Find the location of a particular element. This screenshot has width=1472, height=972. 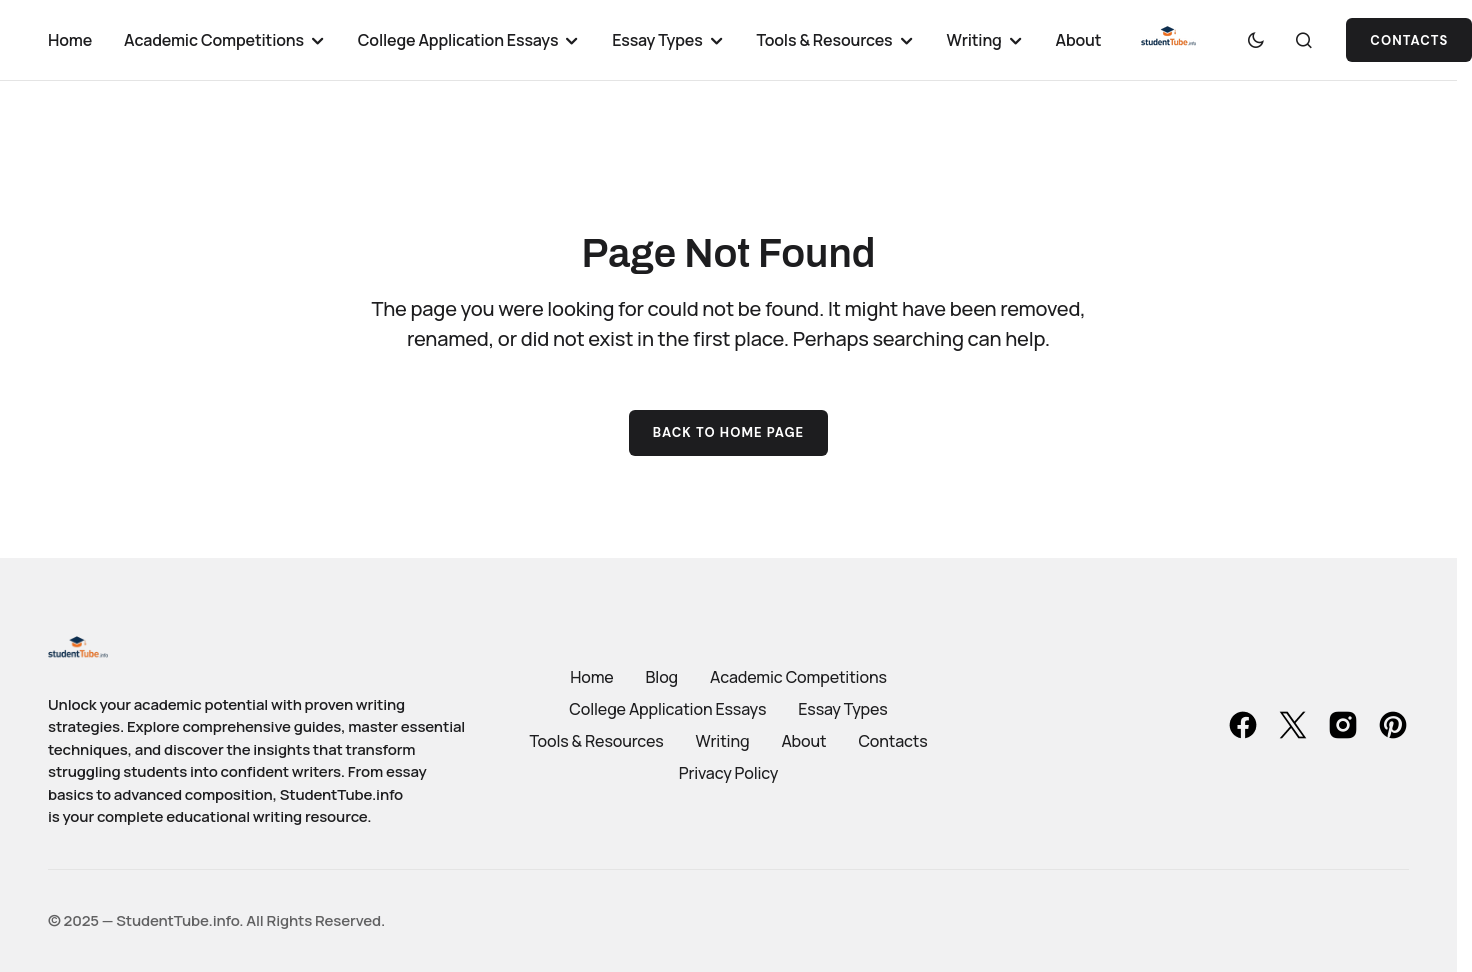

Writing is located at coordinates (723, 741).